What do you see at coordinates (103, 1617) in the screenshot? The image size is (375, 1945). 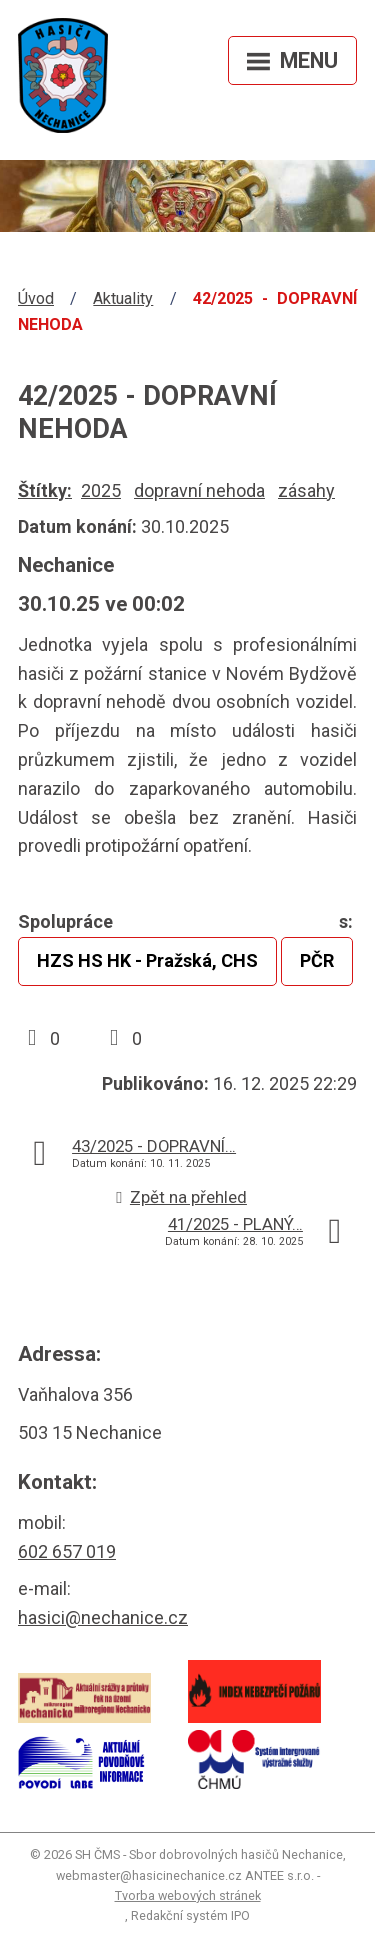 I see `hasici@nechanice.cz` at bounding box center [103, 1617].